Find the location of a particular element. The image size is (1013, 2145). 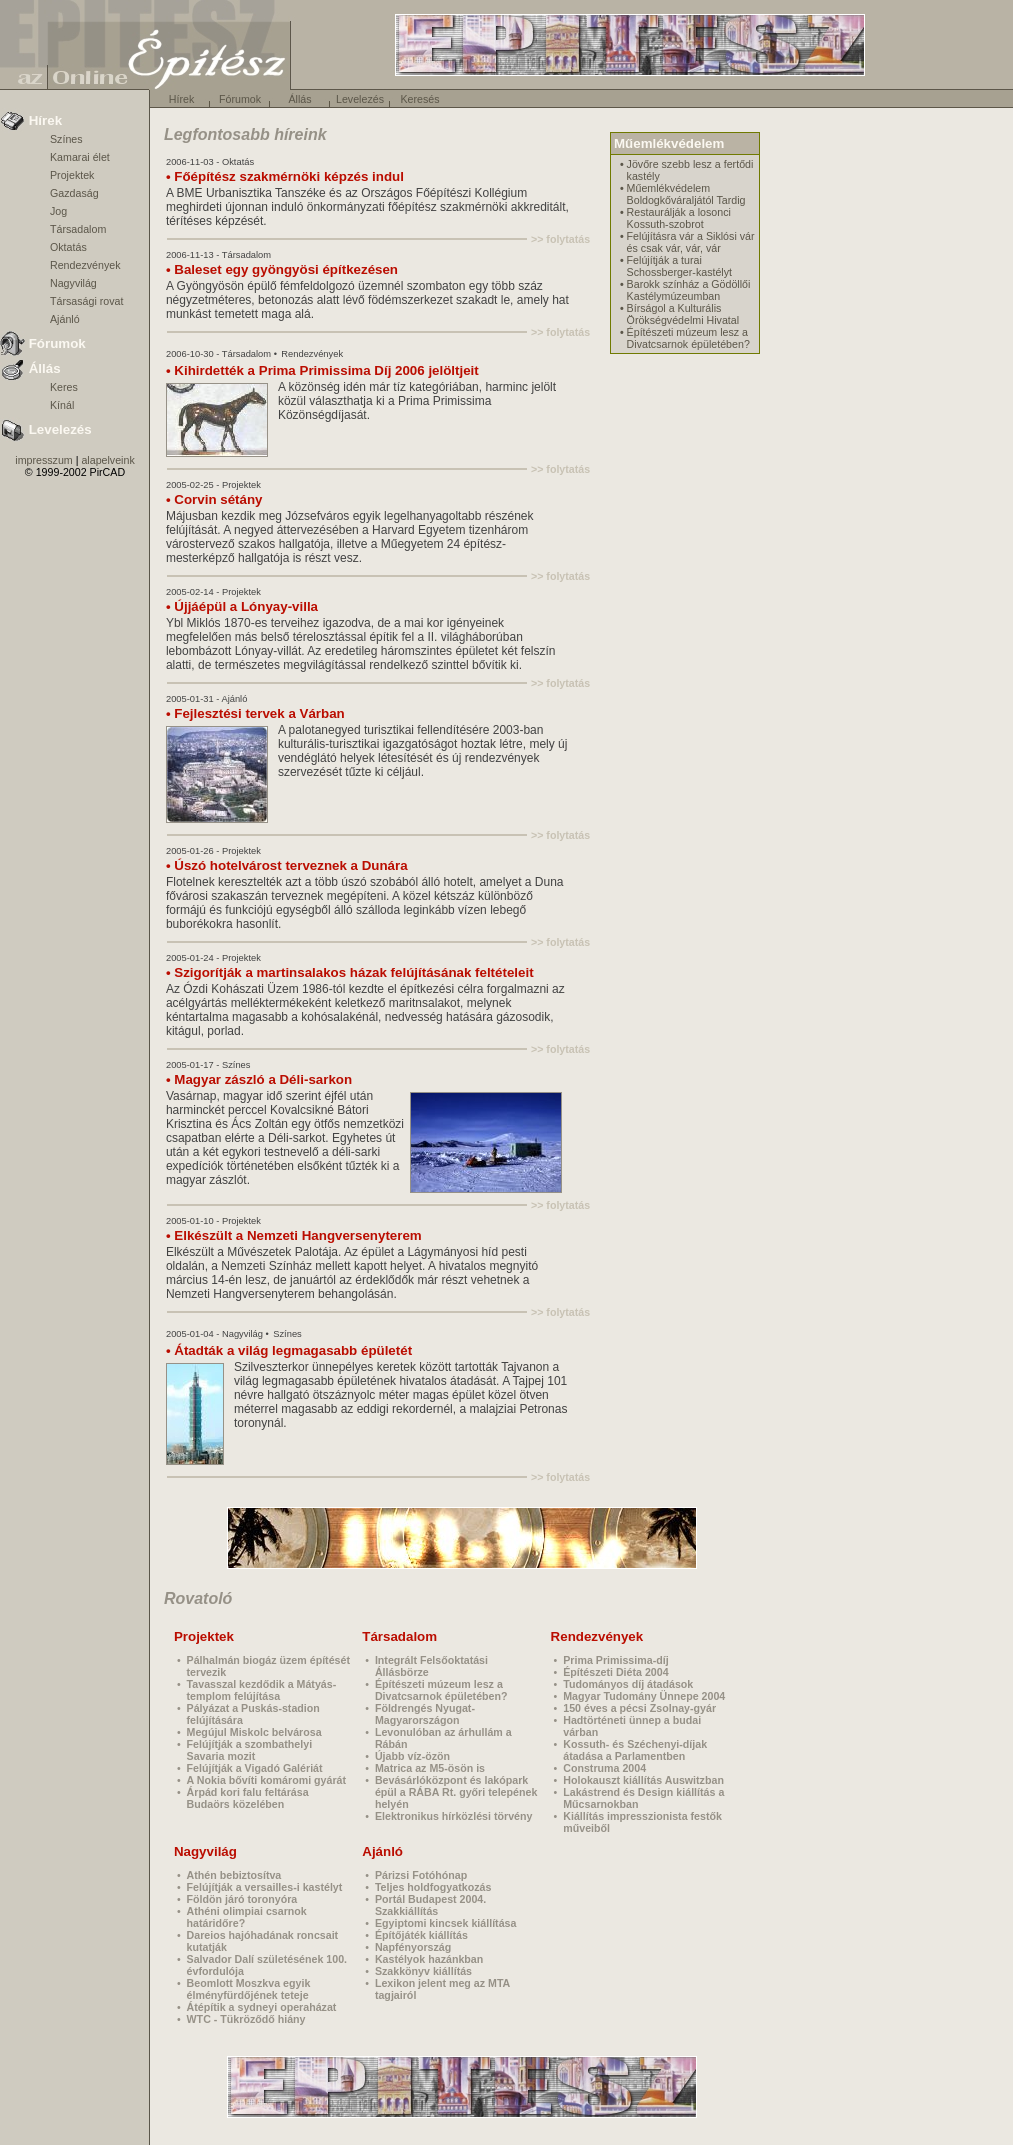

Ajánló is located at coordinates (65, 319).